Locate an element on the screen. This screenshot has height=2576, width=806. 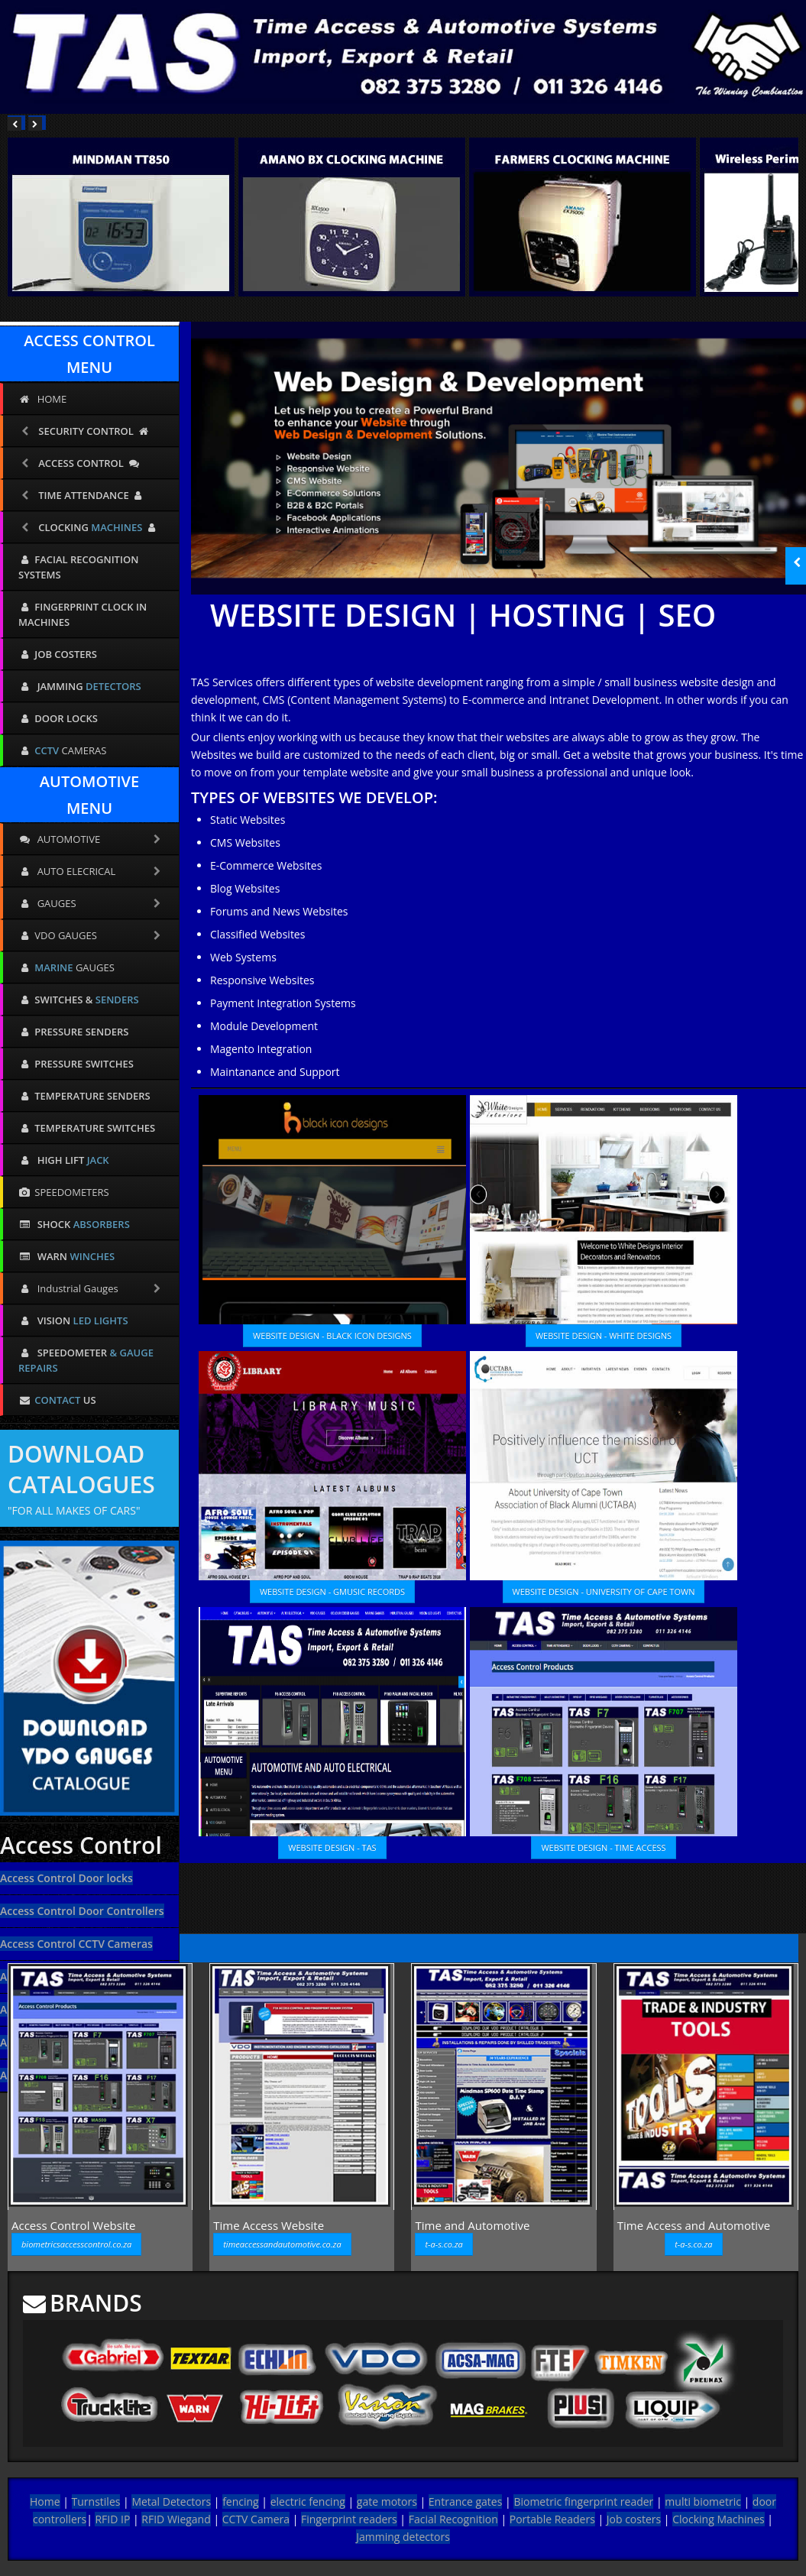
Job costers is located at coordinates (634, 2519).